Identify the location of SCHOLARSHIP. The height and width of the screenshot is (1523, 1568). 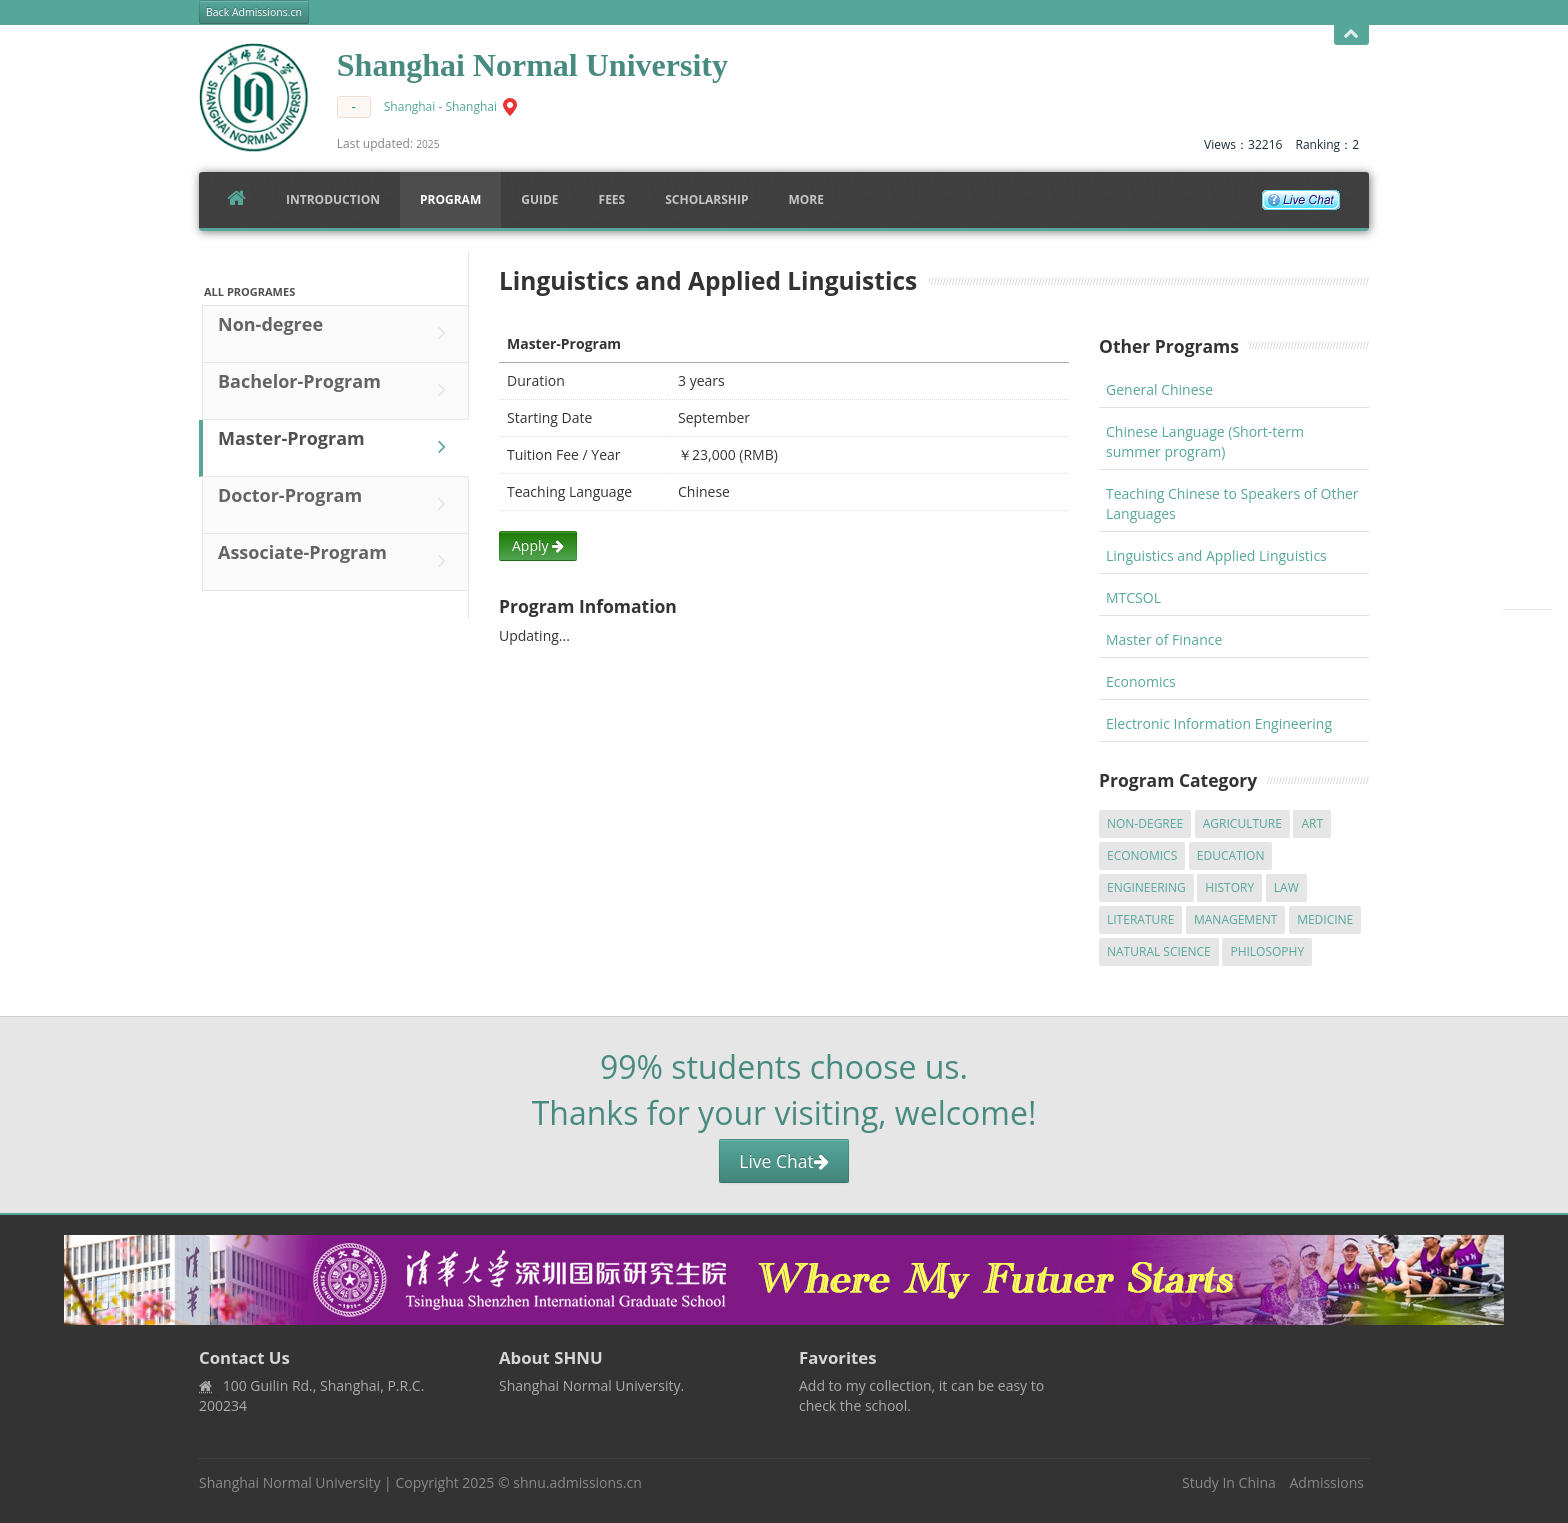
(706, 199).